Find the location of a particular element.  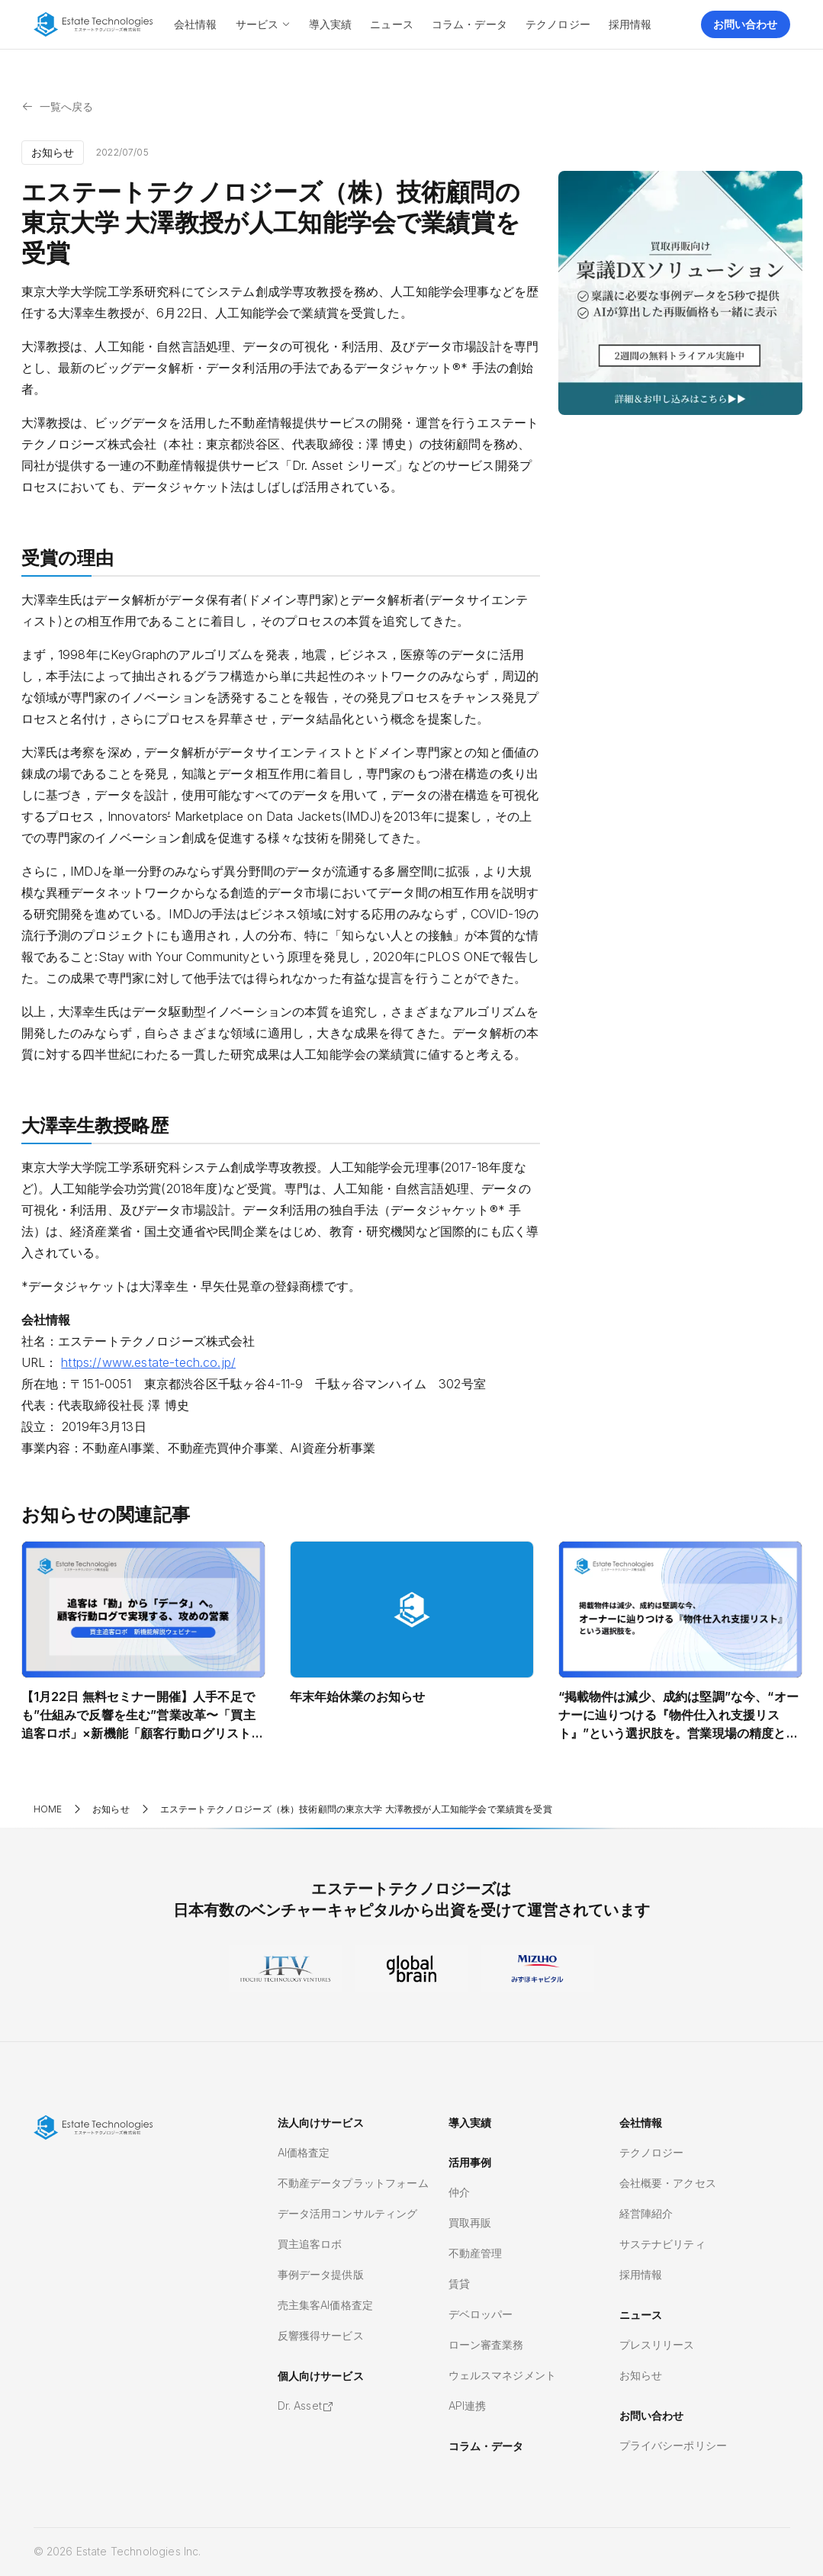

API連携 is located at coordinates (467, 2405).